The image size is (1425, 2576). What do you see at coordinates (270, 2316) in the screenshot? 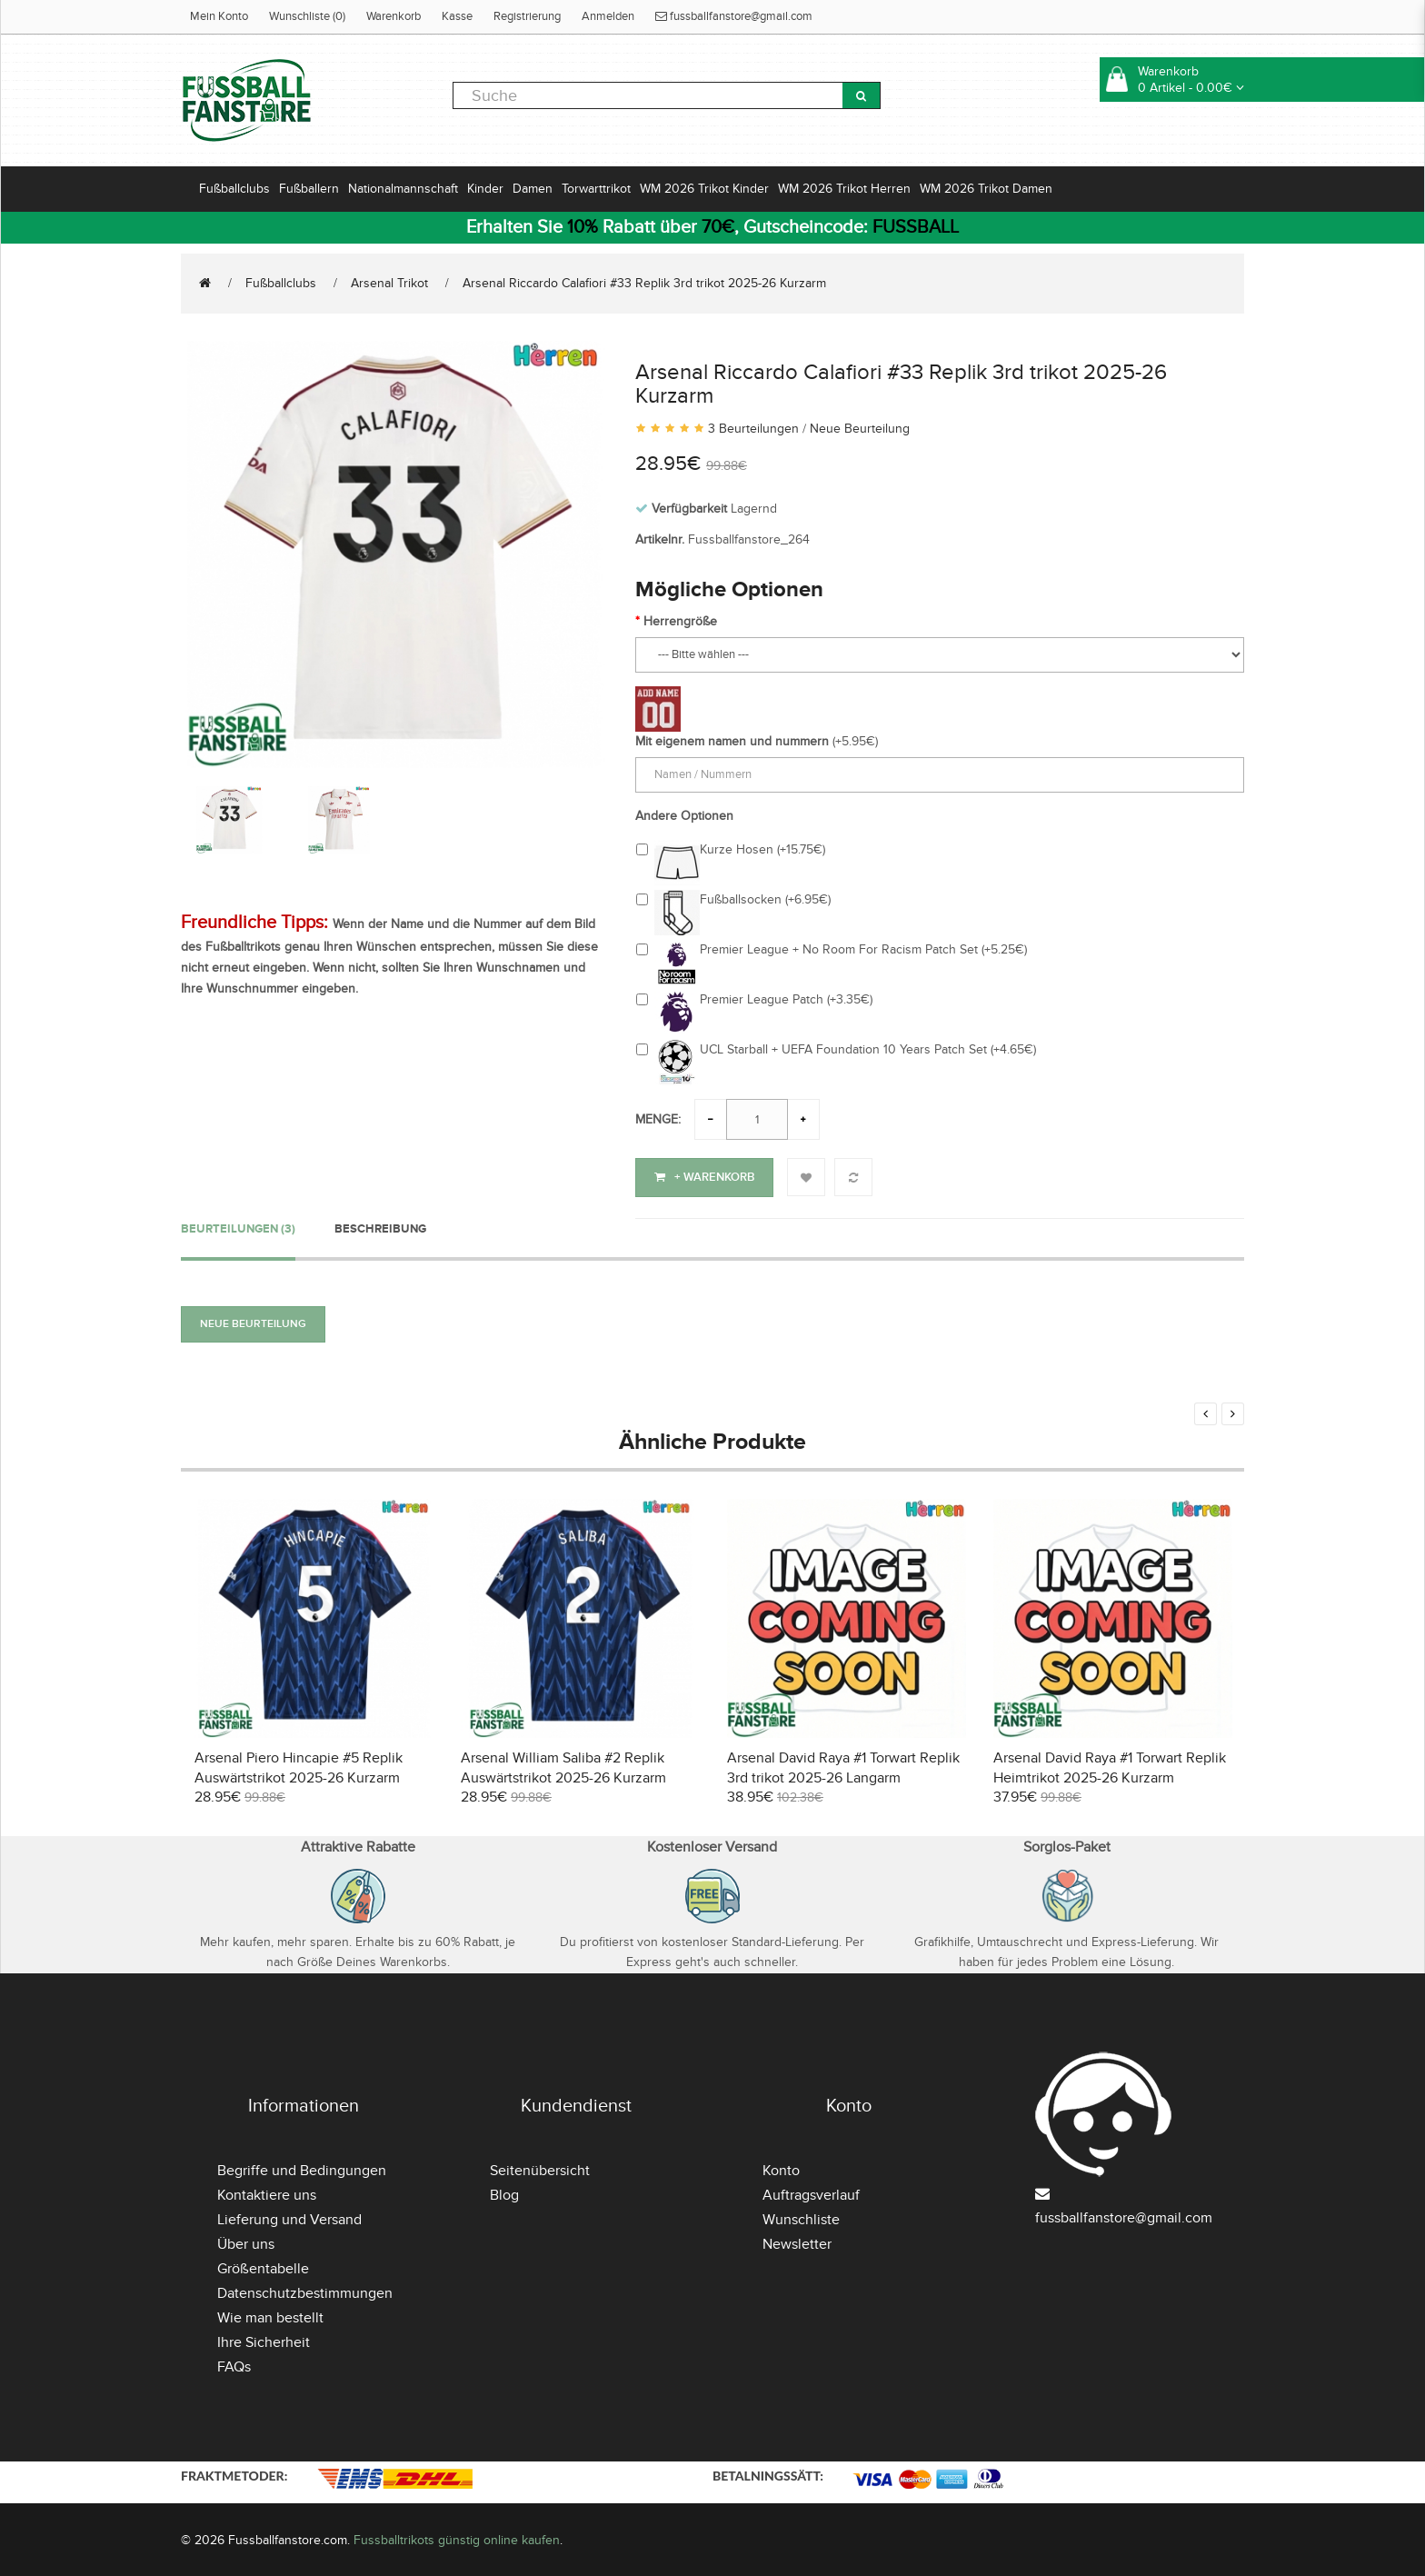
I see `Wie man bestellt` at bounding box center [270, 2316].